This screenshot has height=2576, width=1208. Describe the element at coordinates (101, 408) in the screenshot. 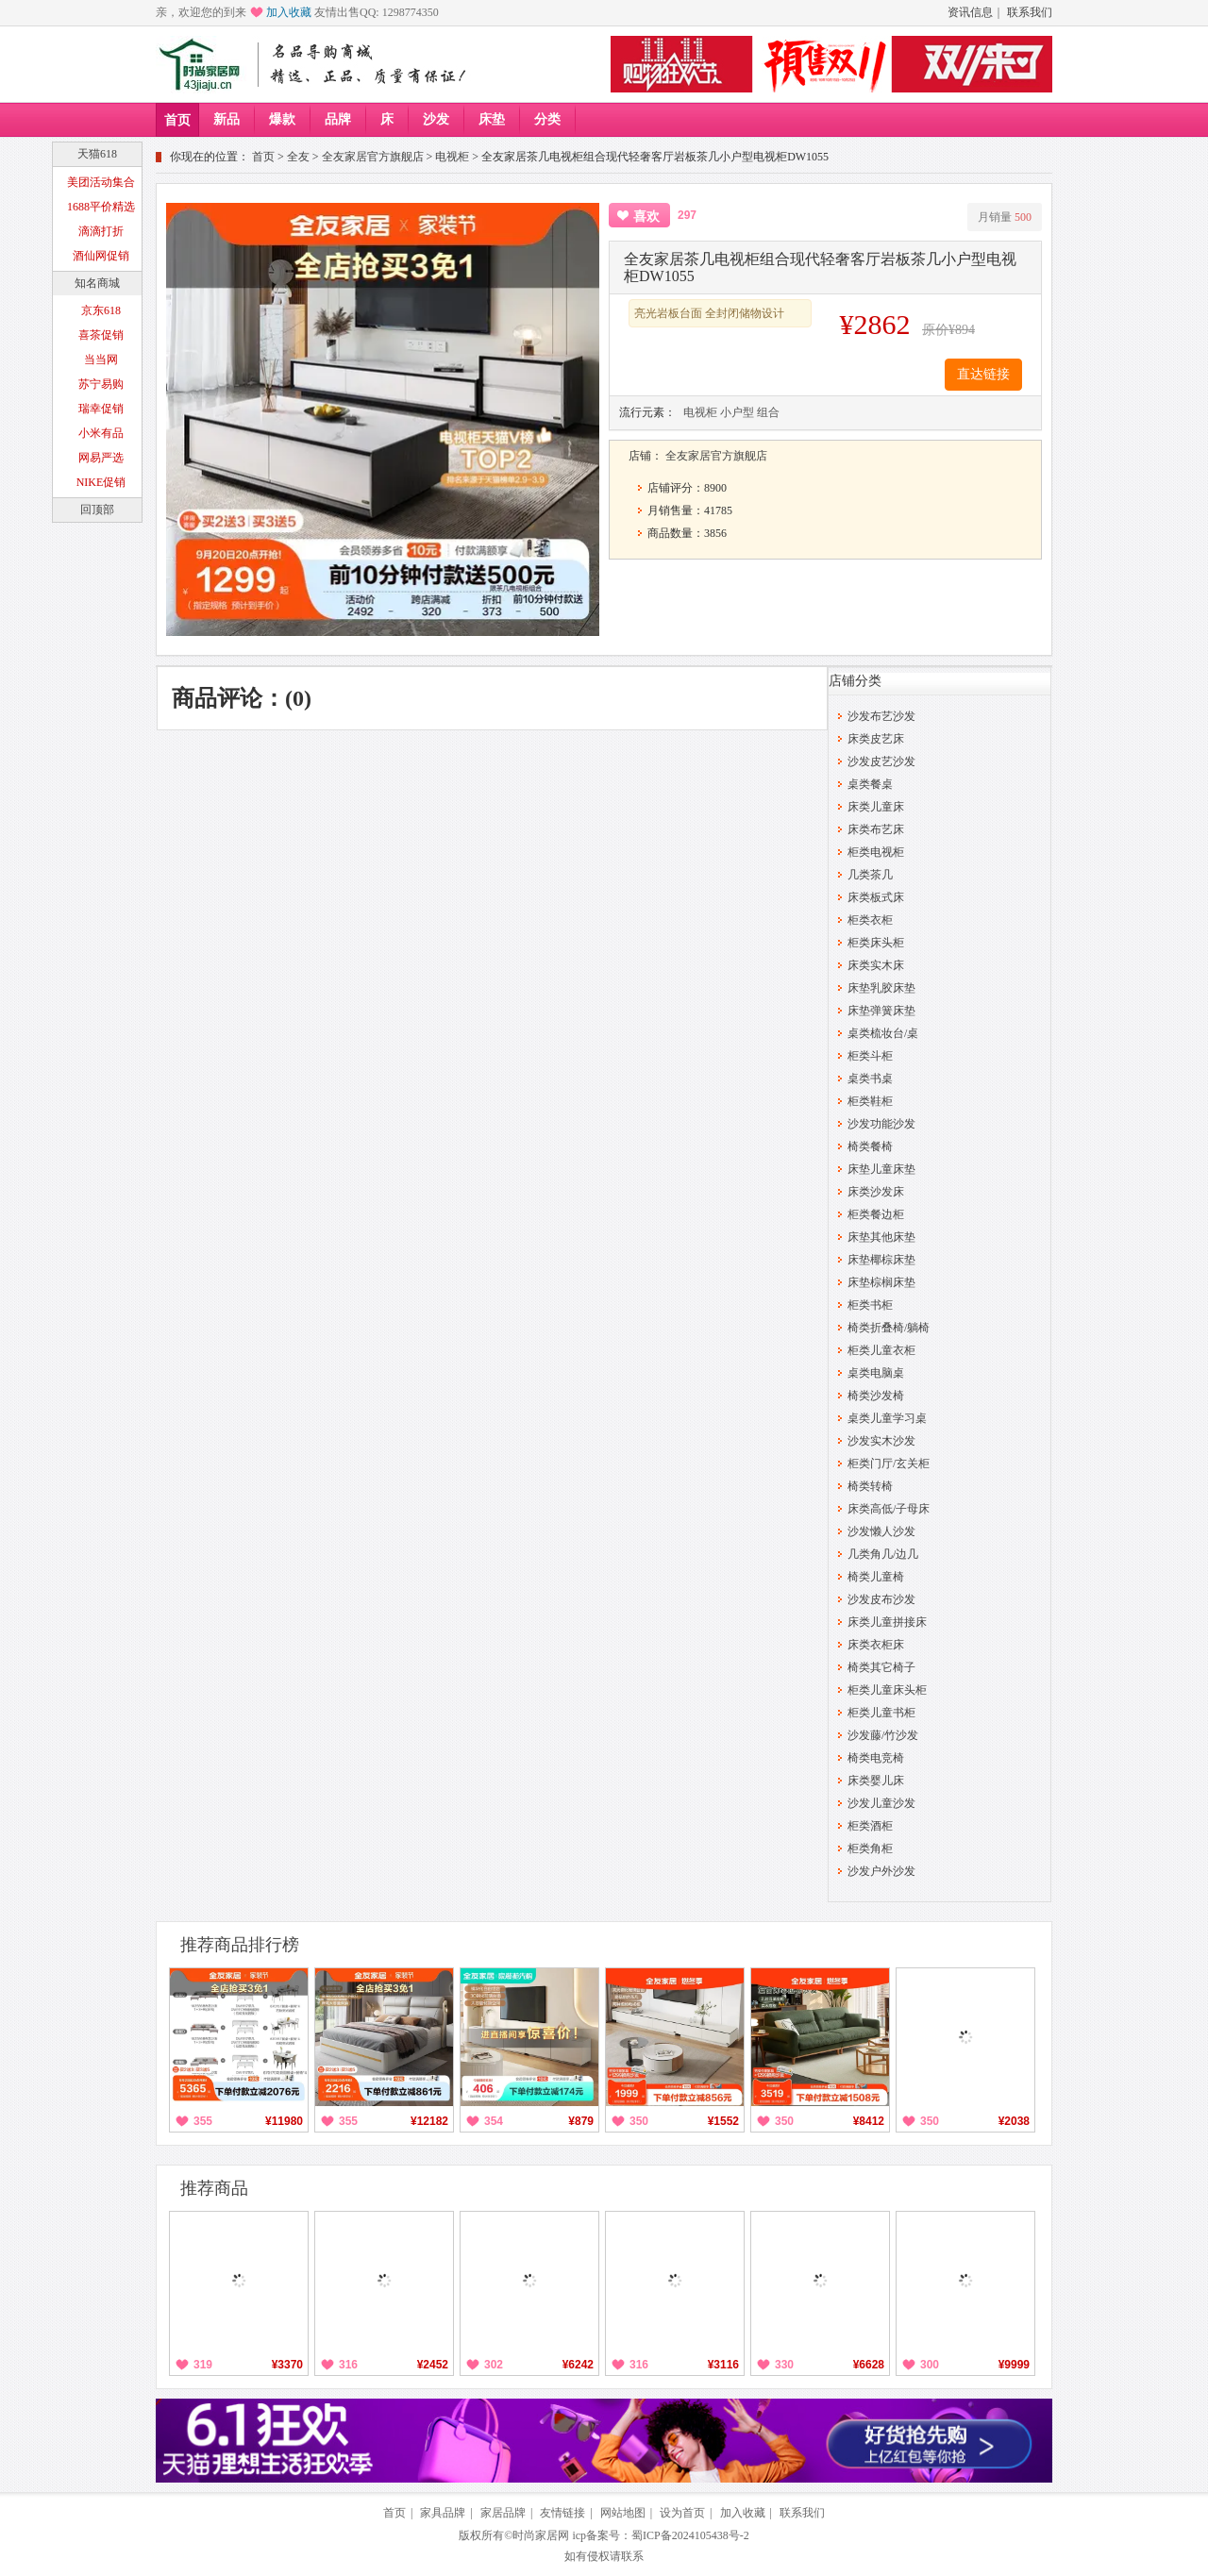

I see `瑞幸促销` at that location.